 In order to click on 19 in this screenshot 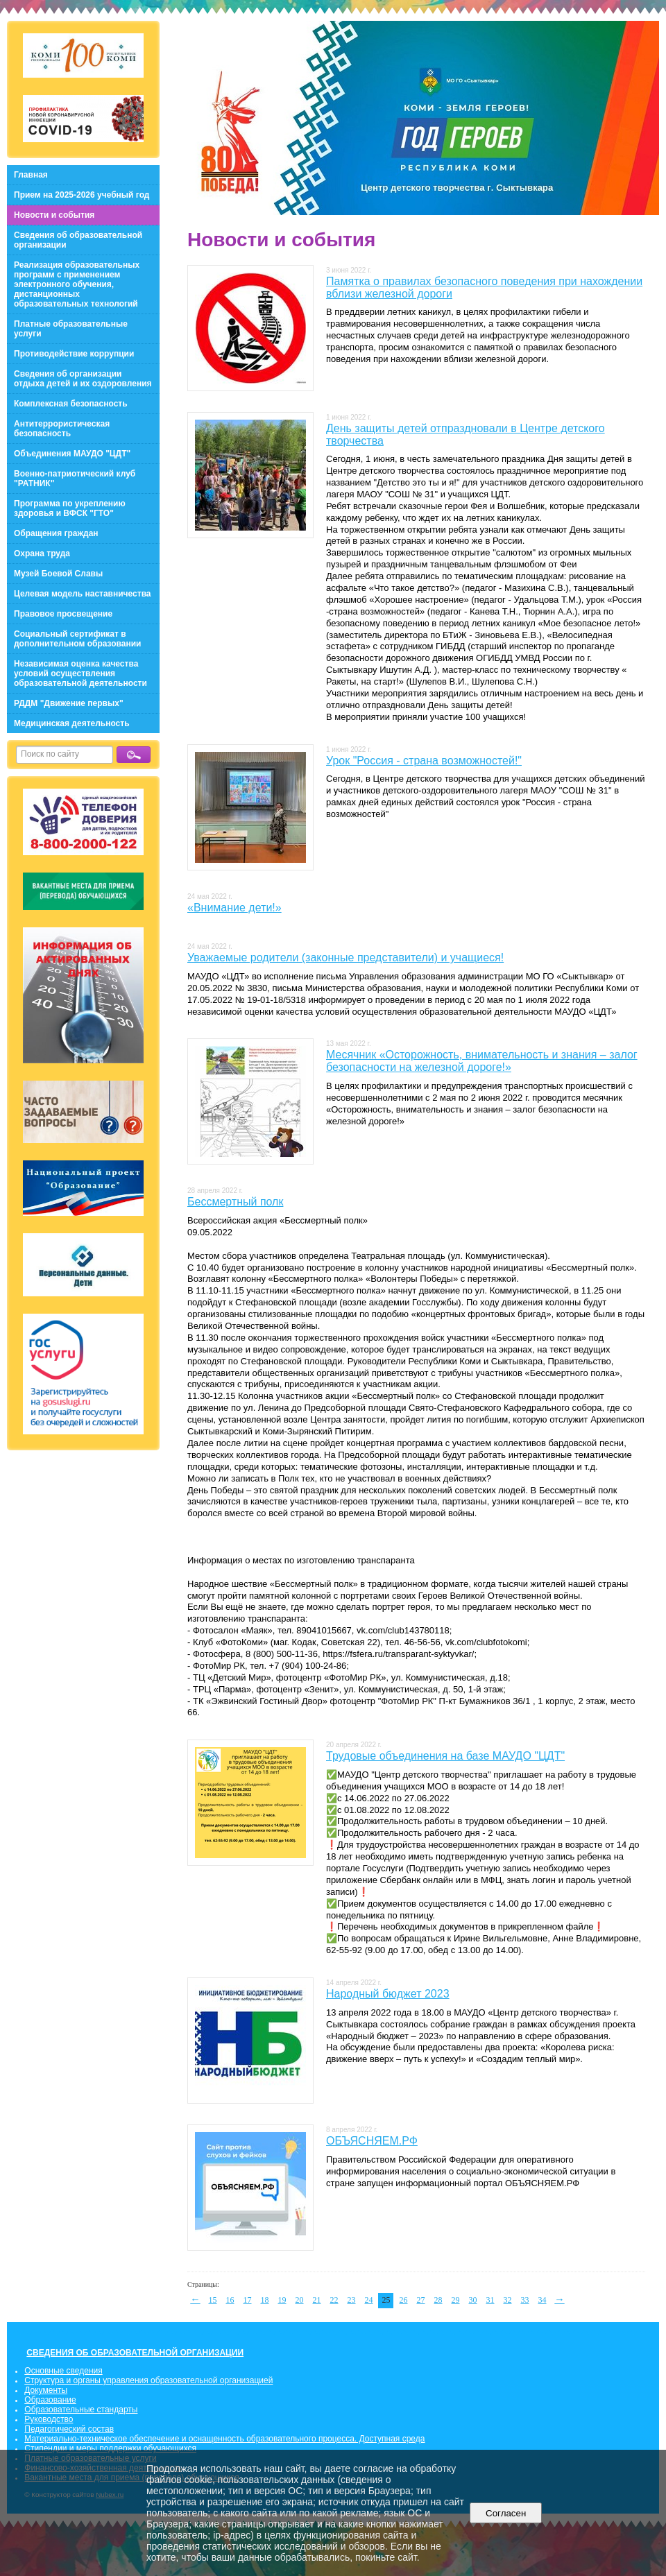, I will do `click(282, 2300)`.